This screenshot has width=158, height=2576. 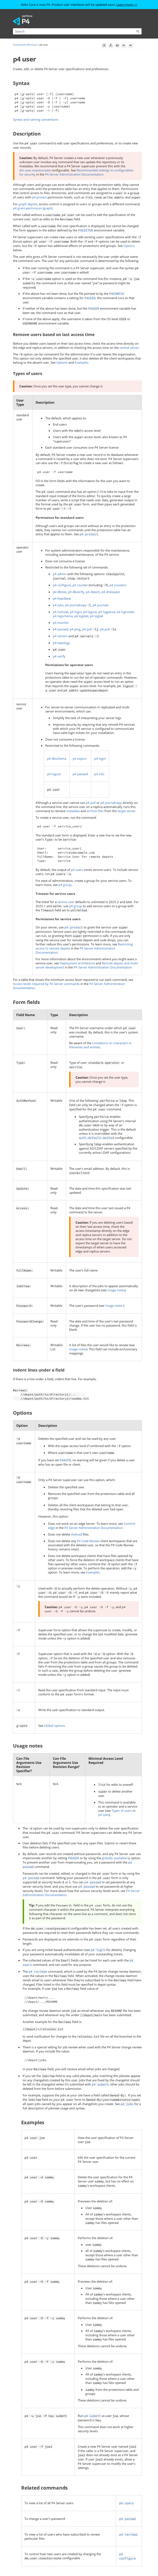 What do you see at coordinates (129, 246) in the screenshot?
I see `Options` at bounding box center [129, 246].